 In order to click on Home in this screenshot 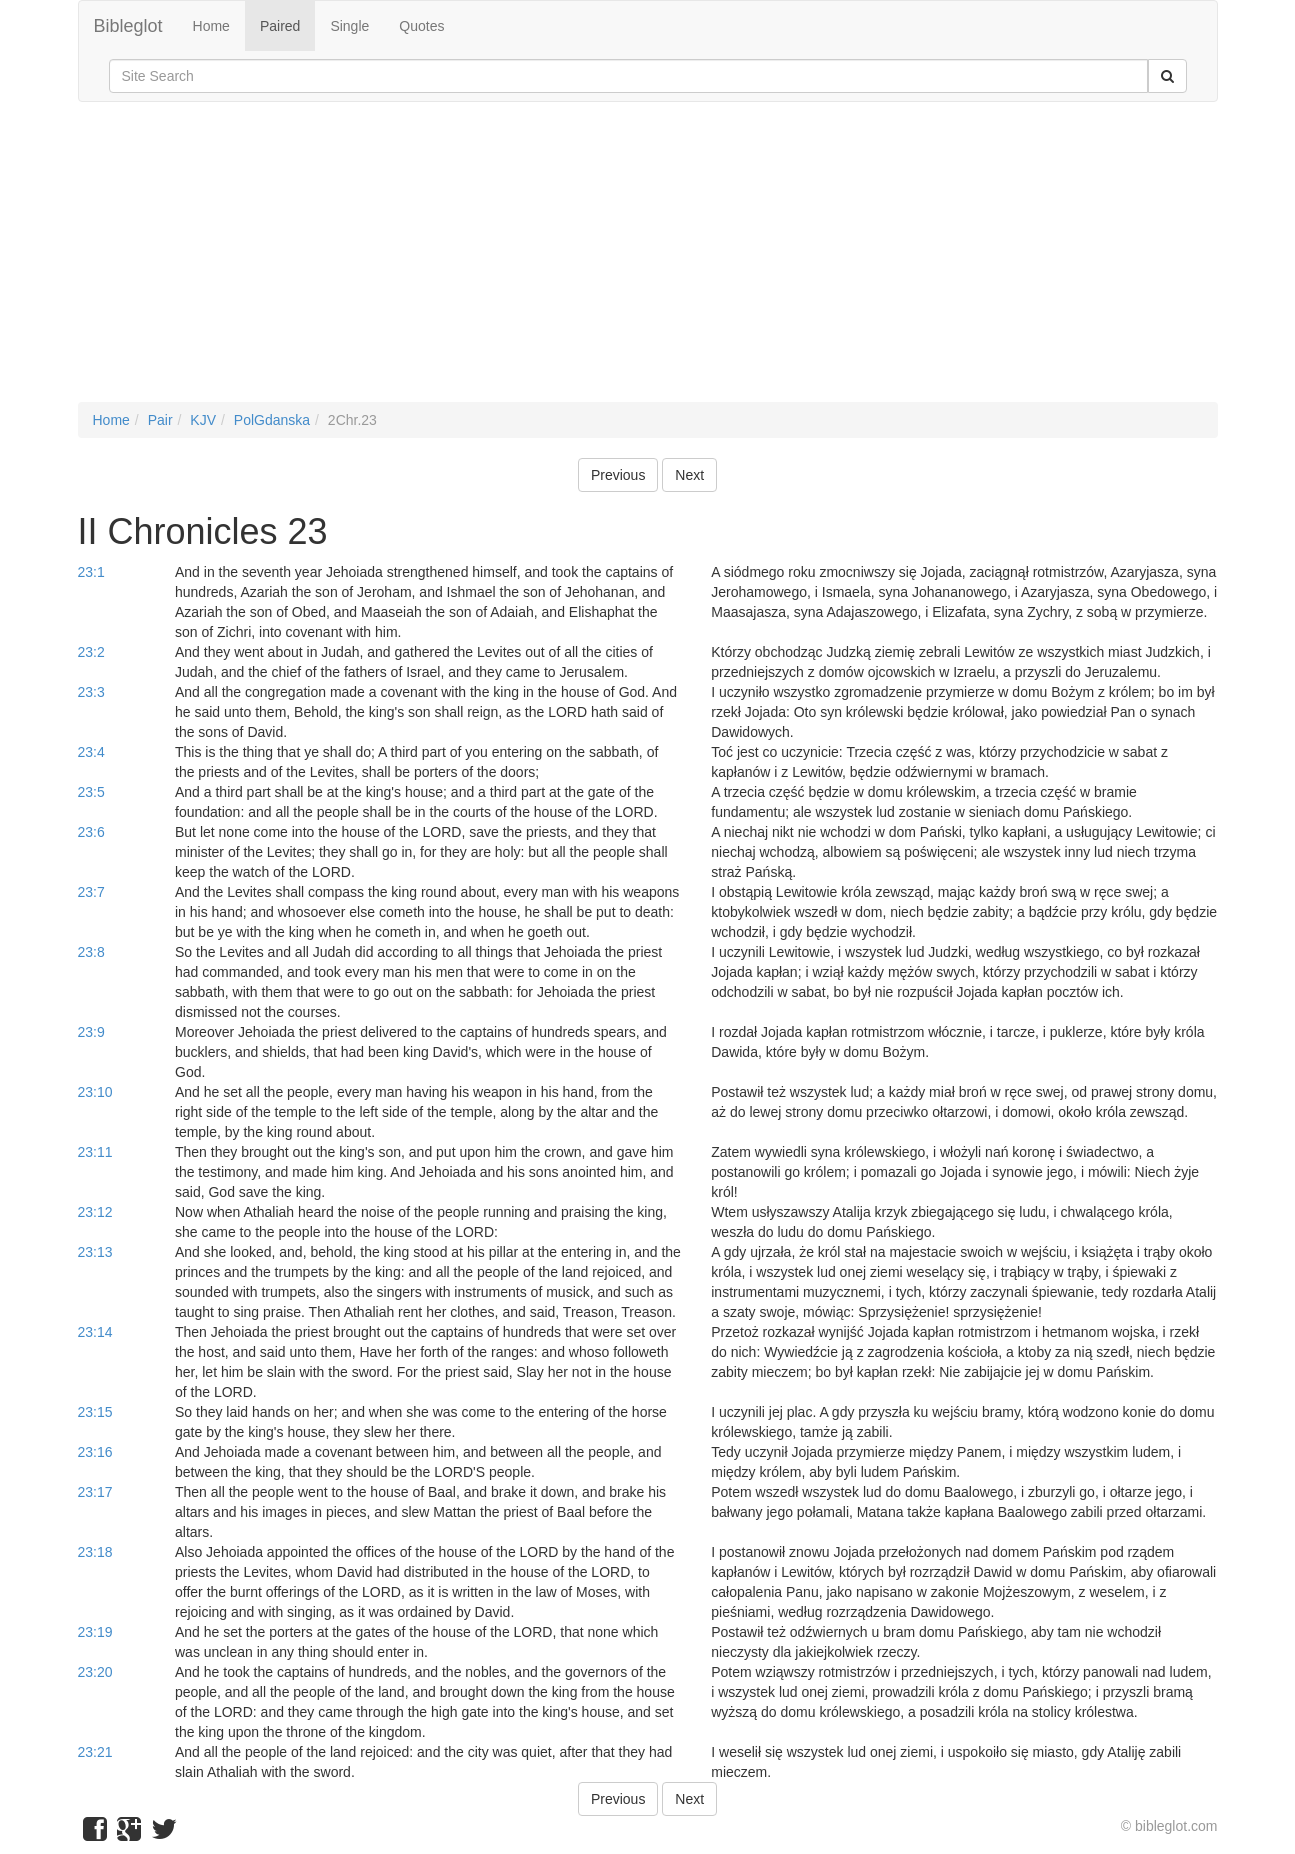, I will do `click(211, 26)`.